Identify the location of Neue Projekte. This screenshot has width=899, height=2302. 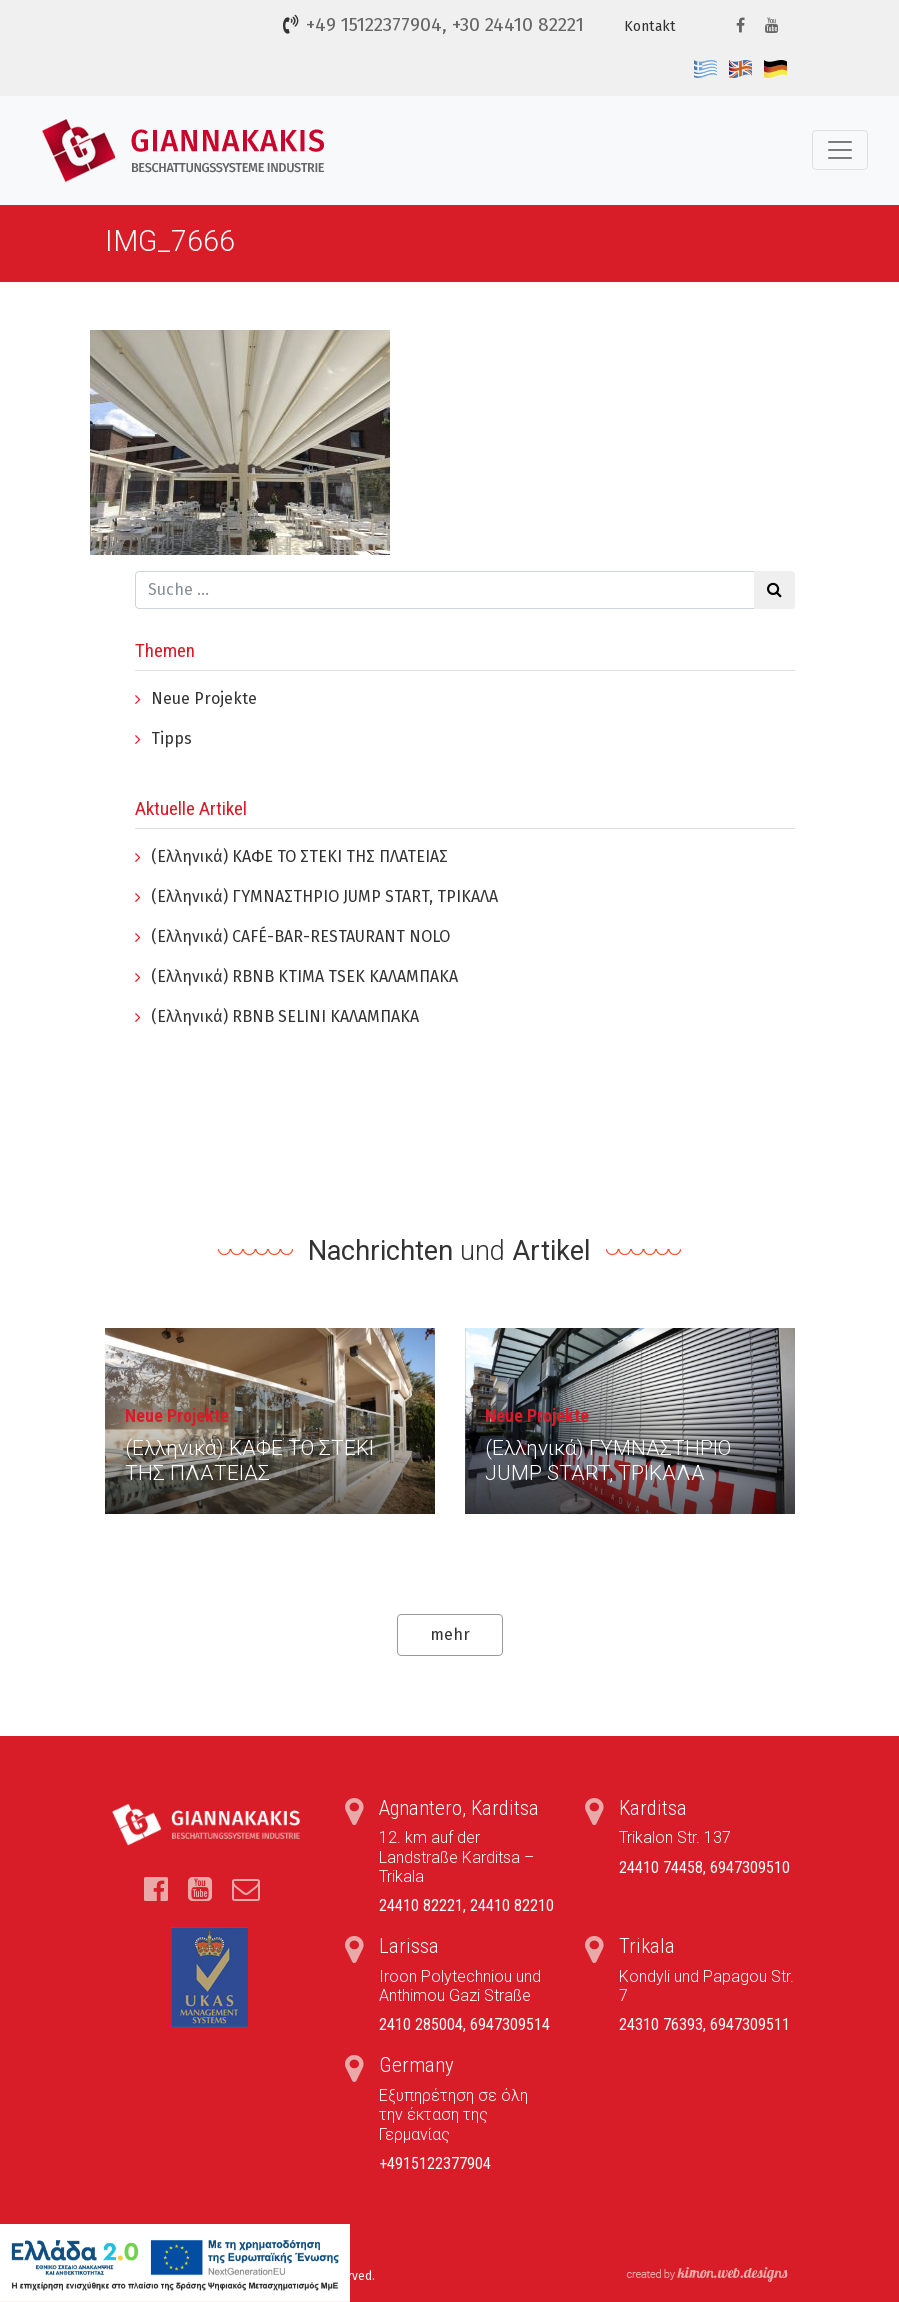
(204, 698).